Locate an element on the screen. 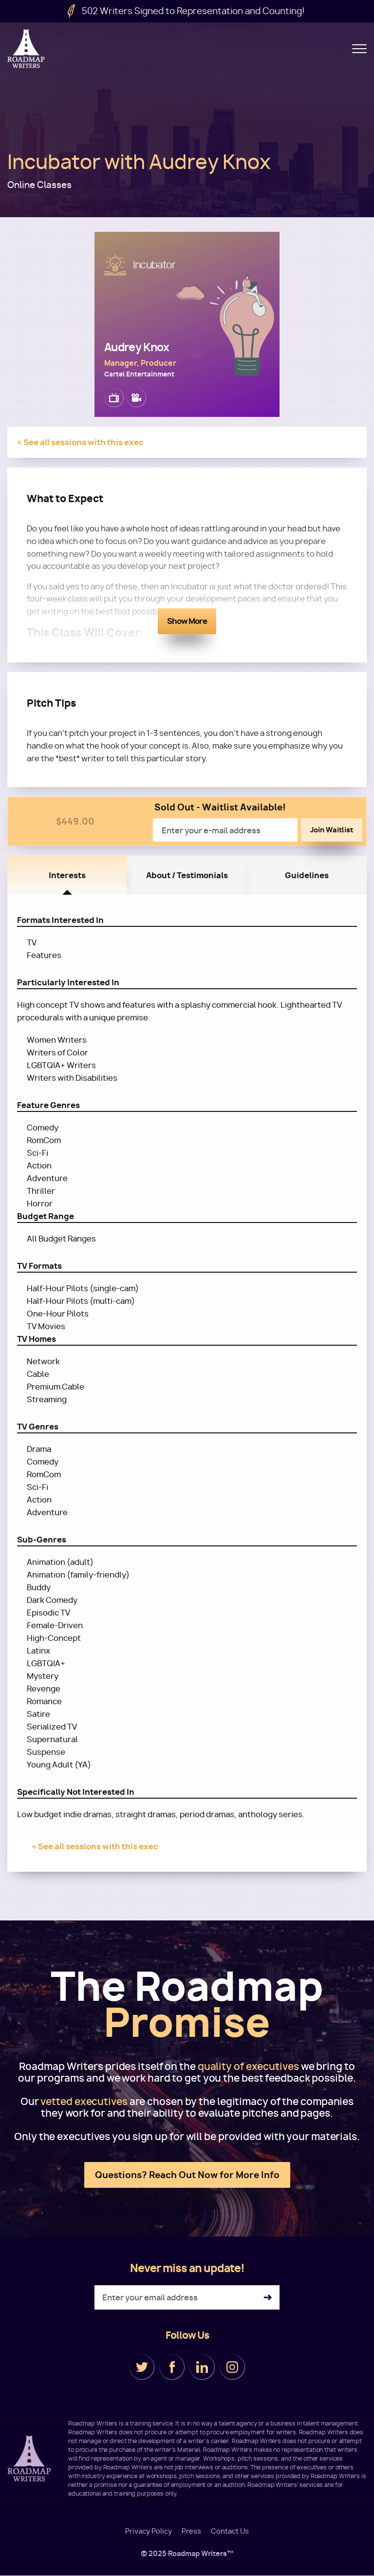  Twitter is located at coordinates (141, 2367).